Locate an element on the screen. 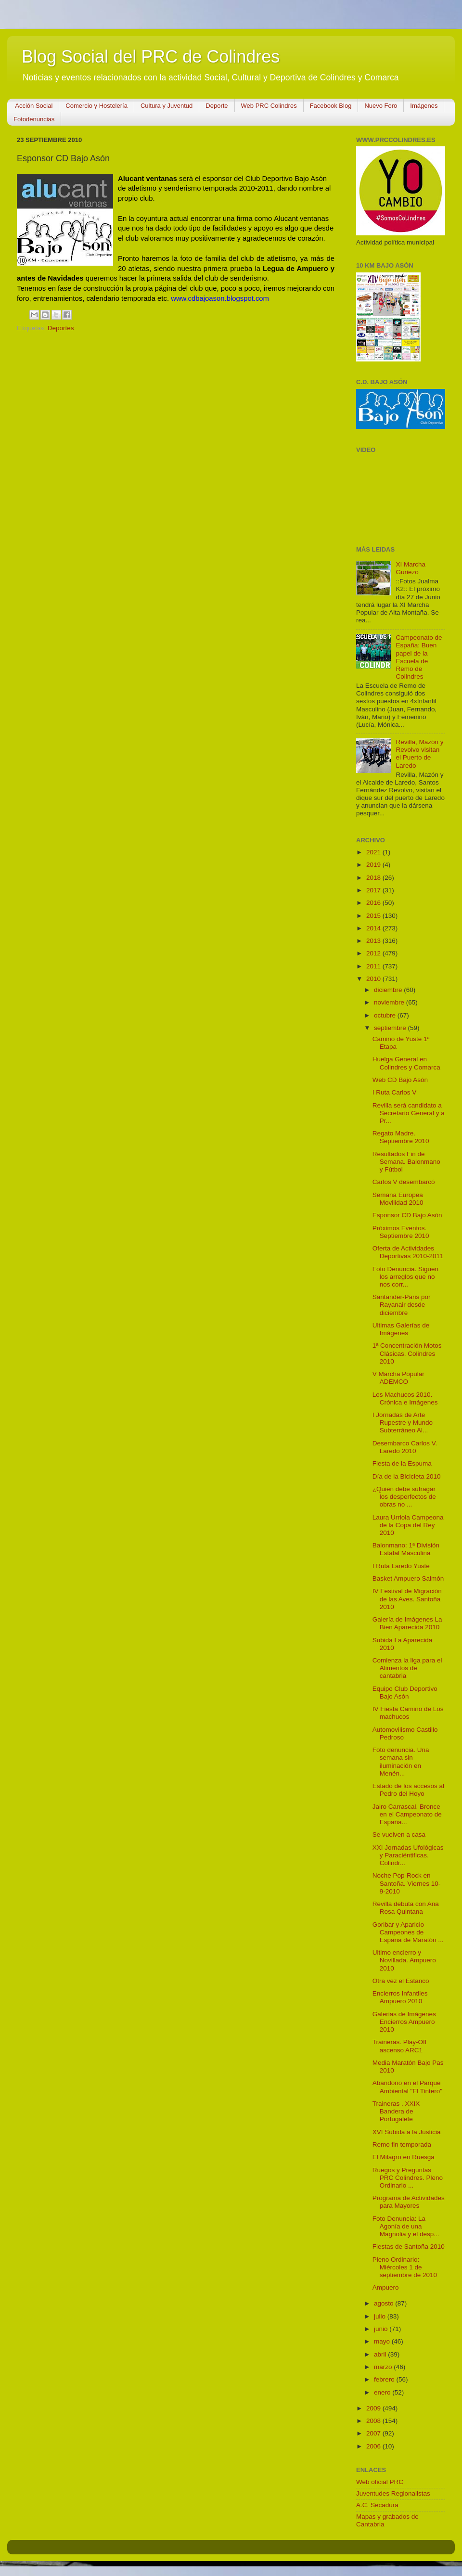 Image resolution: width=462 pixels, height=2576 pixels. 2014 is located at coordinates (374, 928).